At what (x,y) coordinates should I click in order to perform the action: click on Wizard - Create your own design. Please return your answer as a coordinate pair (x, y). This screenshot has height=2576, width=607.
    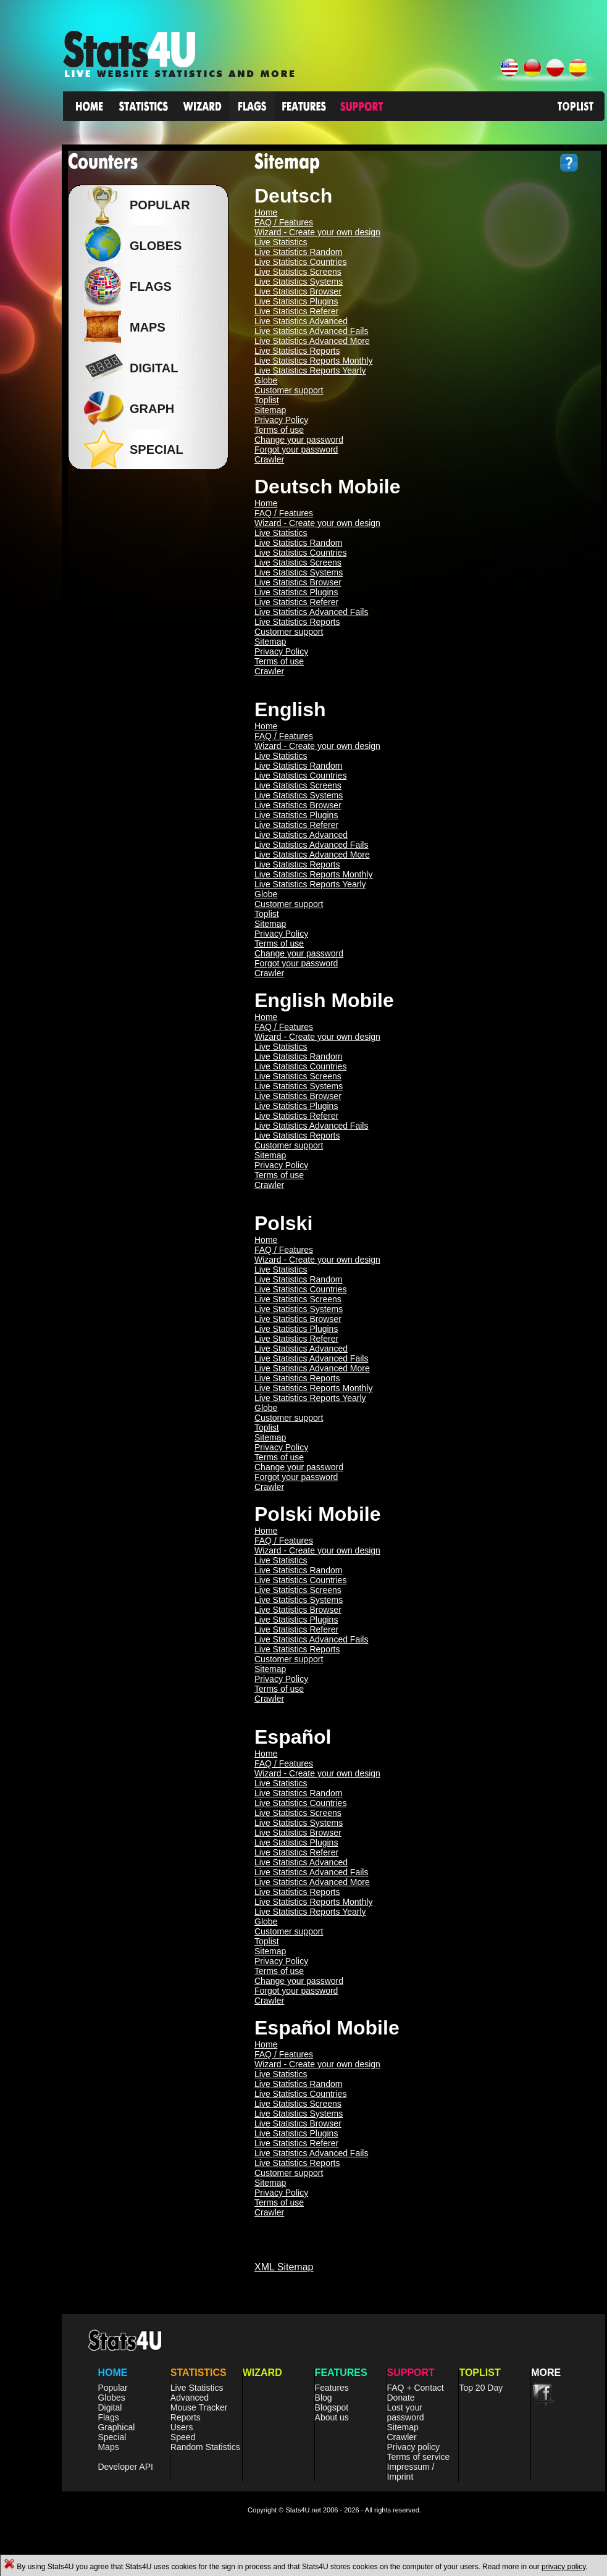
    Looking at the image, I should click on (317, 232).